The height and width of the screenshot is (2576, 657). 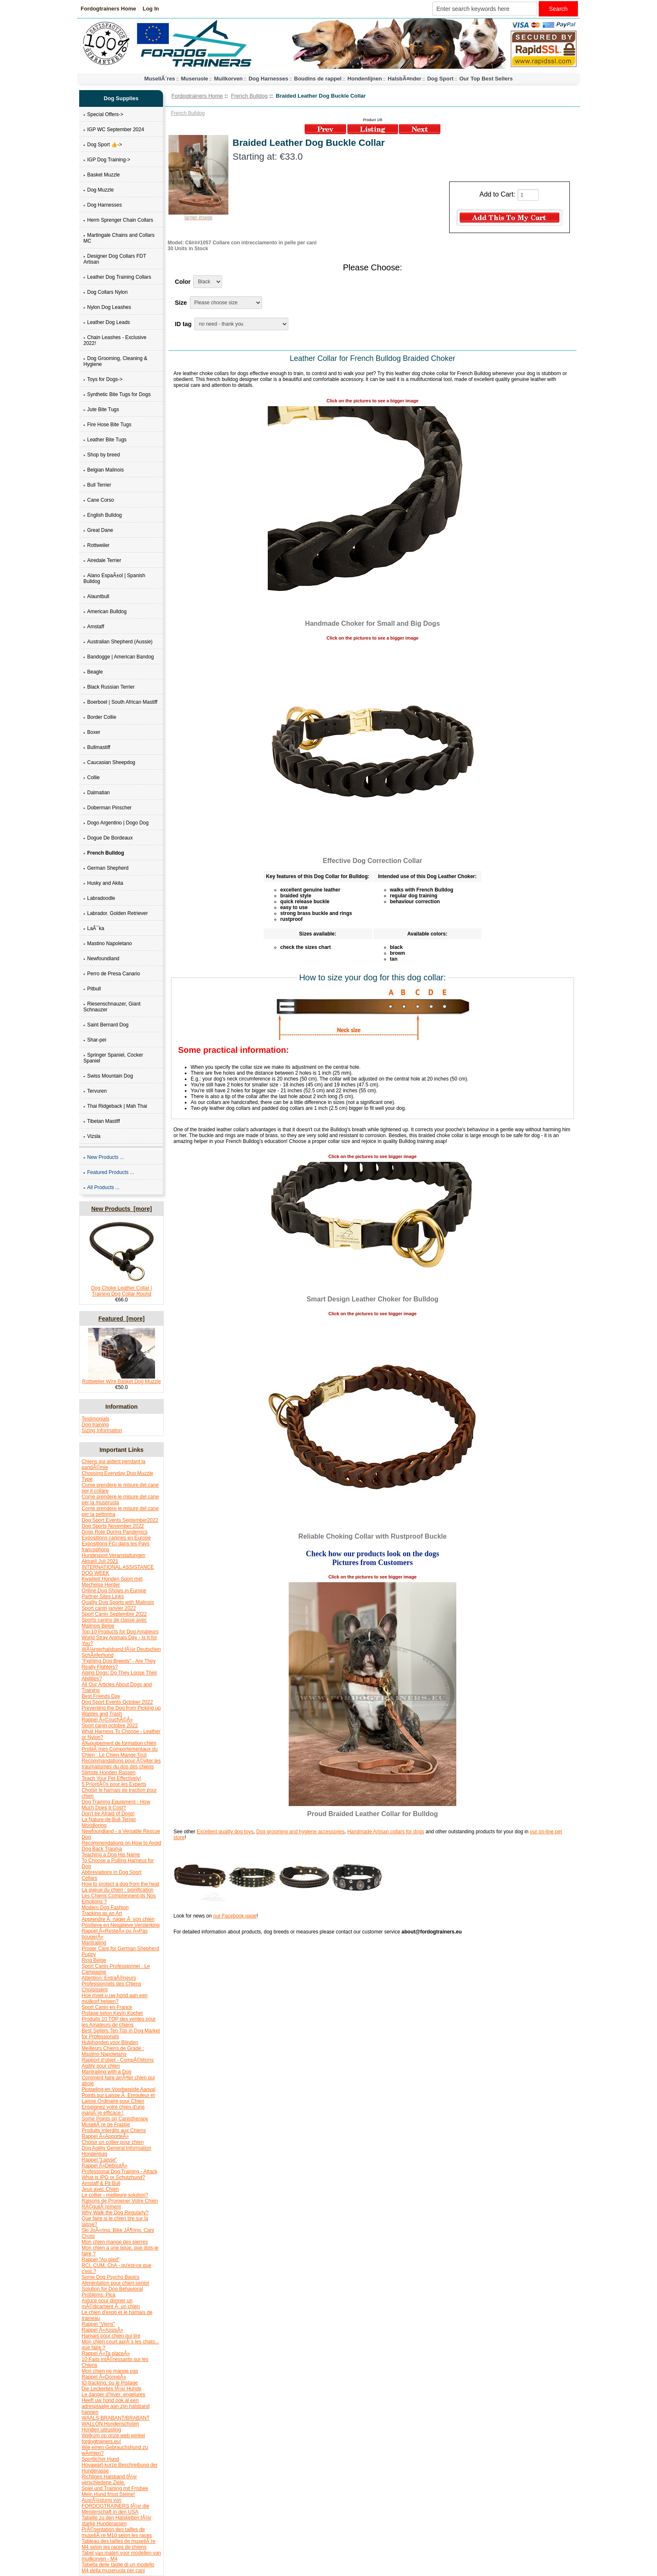 What do you see at coordinates (228, 78) in the screenshot?
I see `Muilkorven` at bounding box center [228, 78].